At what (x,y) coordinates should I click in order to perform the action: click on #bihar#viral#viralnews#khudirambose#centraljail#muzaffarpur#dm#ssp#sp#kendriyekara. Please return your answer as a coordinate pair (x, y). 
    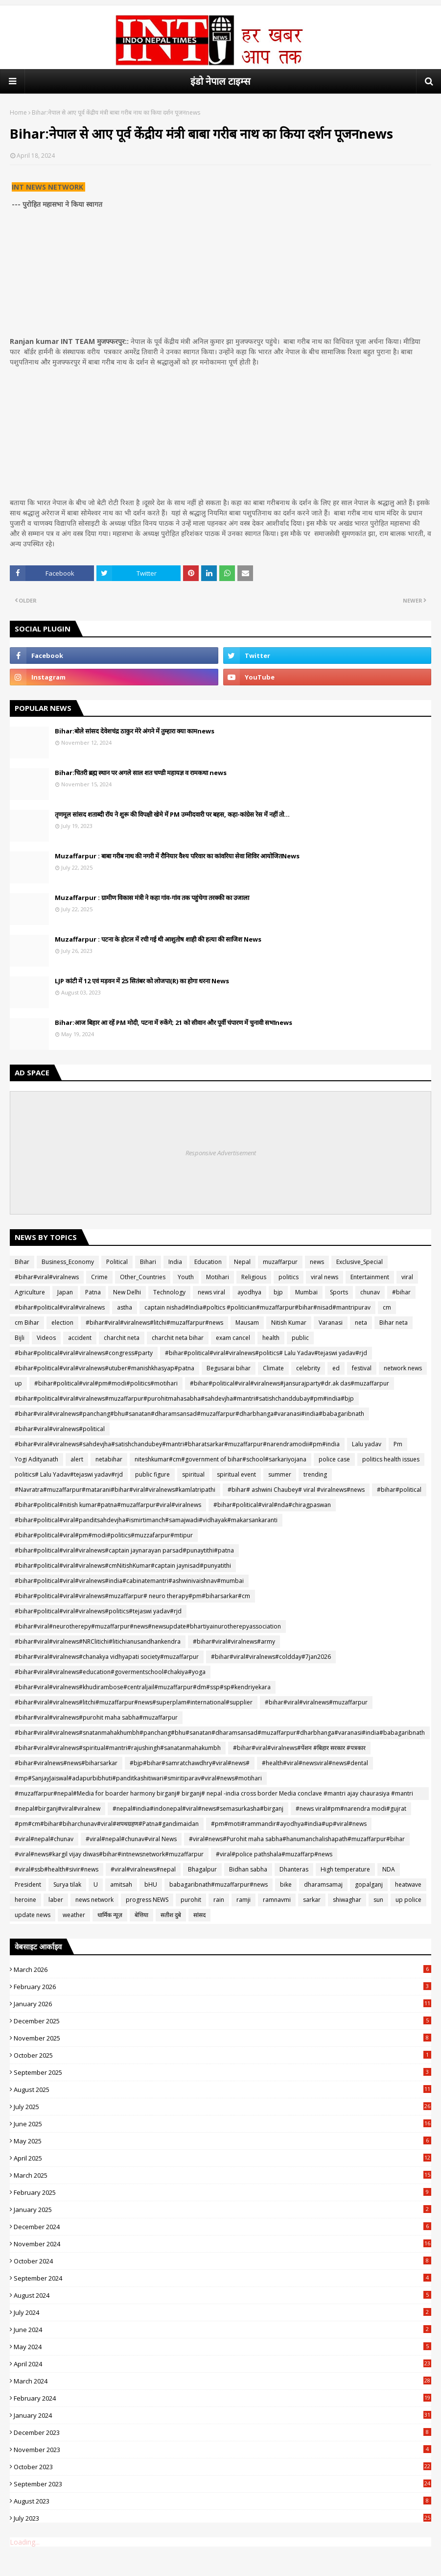
    Looking at the image, I should click on (143, 1687).